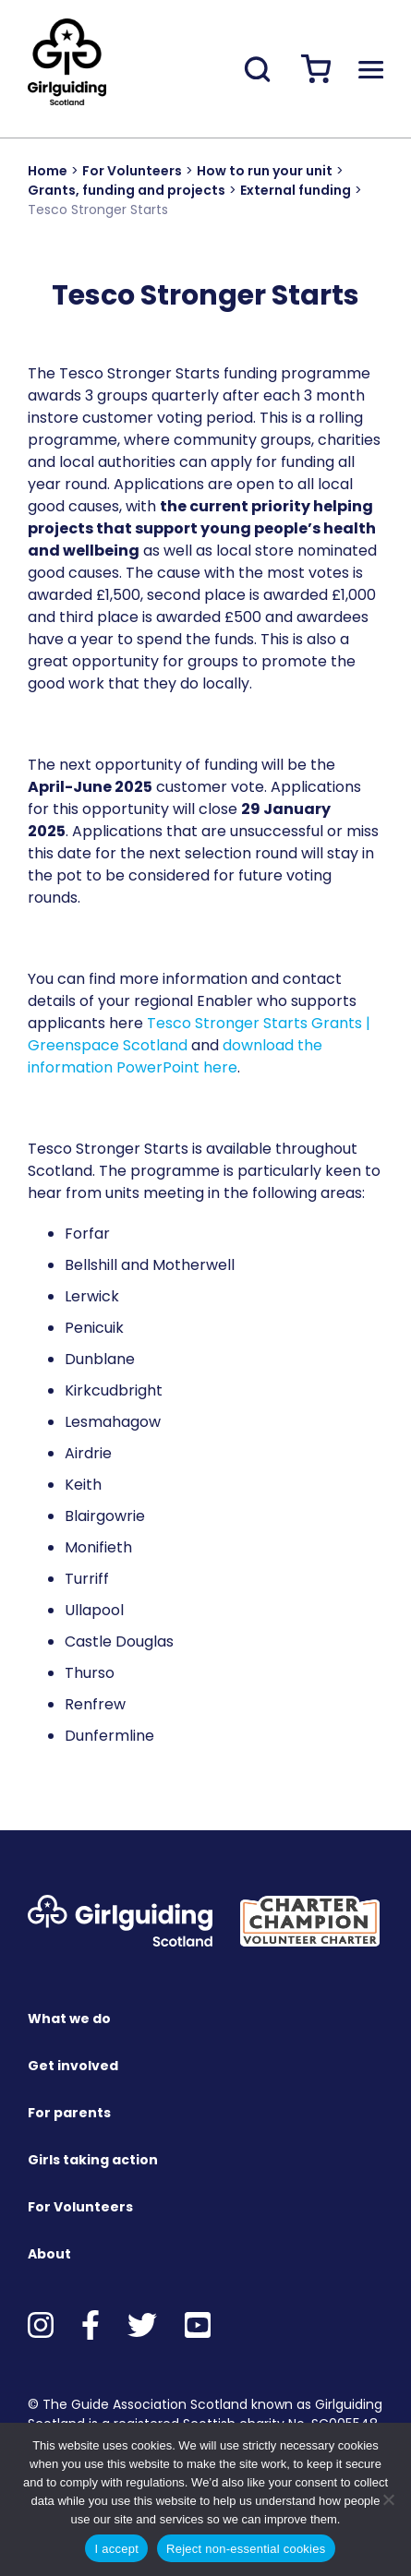 The height and width of the screenshot is (2576, 411). Describe the element at coordinates (245, 2549) in the screenshot. I see `Reject non-essential cookies` at that location.